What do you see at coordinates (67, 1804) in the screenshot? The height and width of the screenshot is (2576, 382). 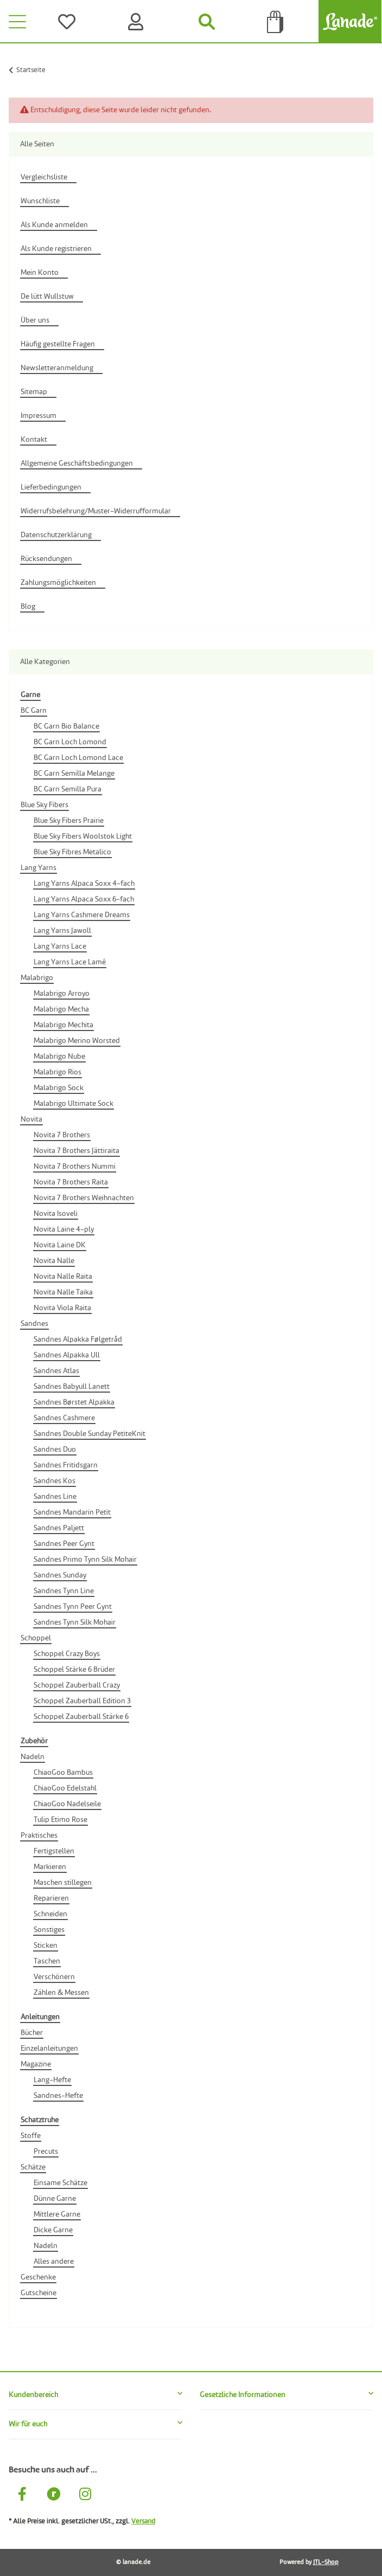 I see `ChiaoGoo Nadelseile` at bounding box center [67, 1804].